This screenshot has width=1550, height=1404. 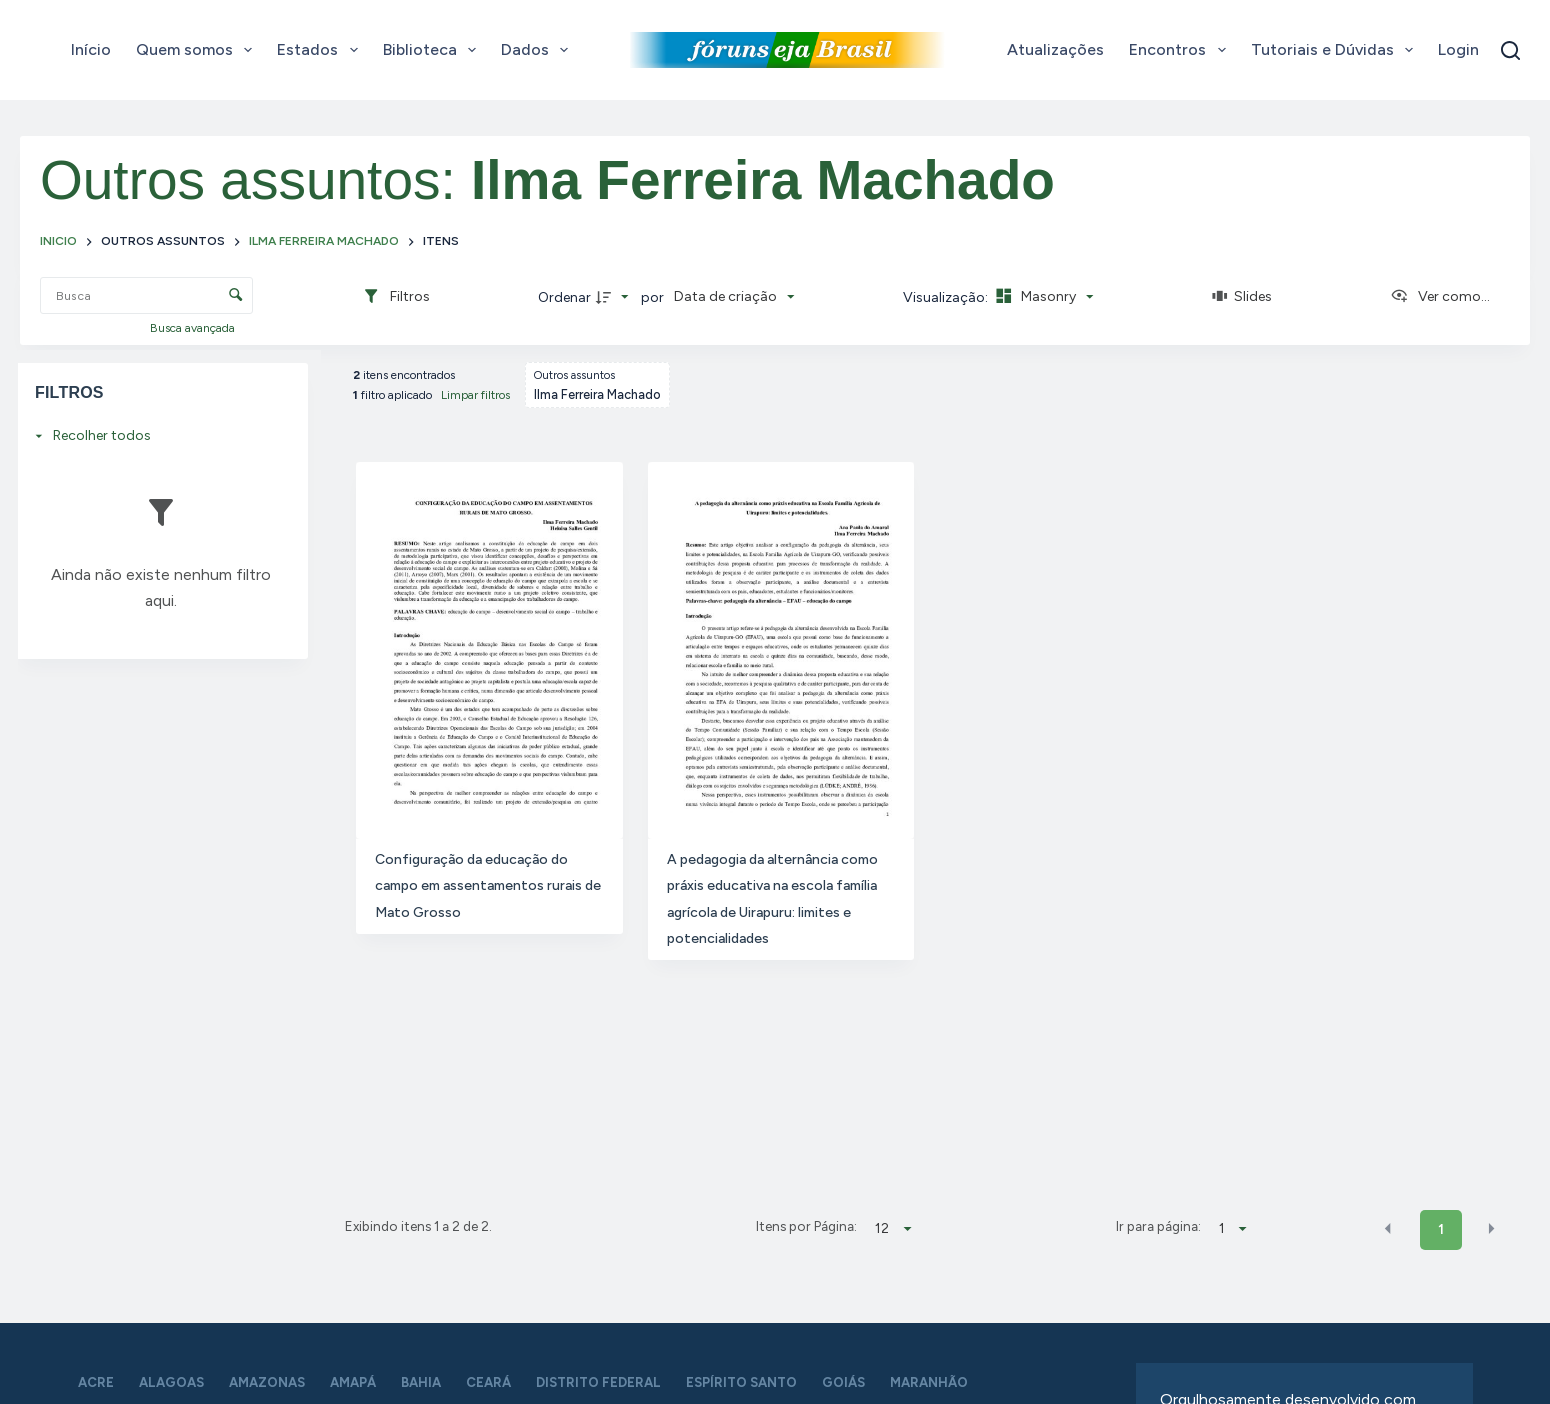 I want to click on Goiás, so click(x=843, y=1382).